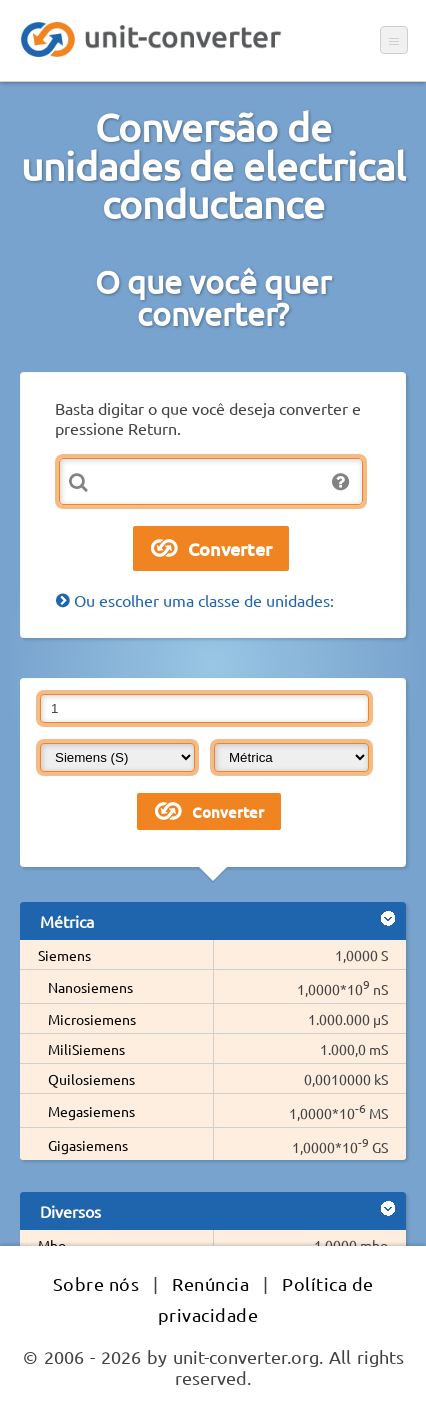 The width and height of the screenshot is (426, 1410). Describe the element at coordinates (88, 1145) in the screenshot. I see `Gigasiemens` at that location.